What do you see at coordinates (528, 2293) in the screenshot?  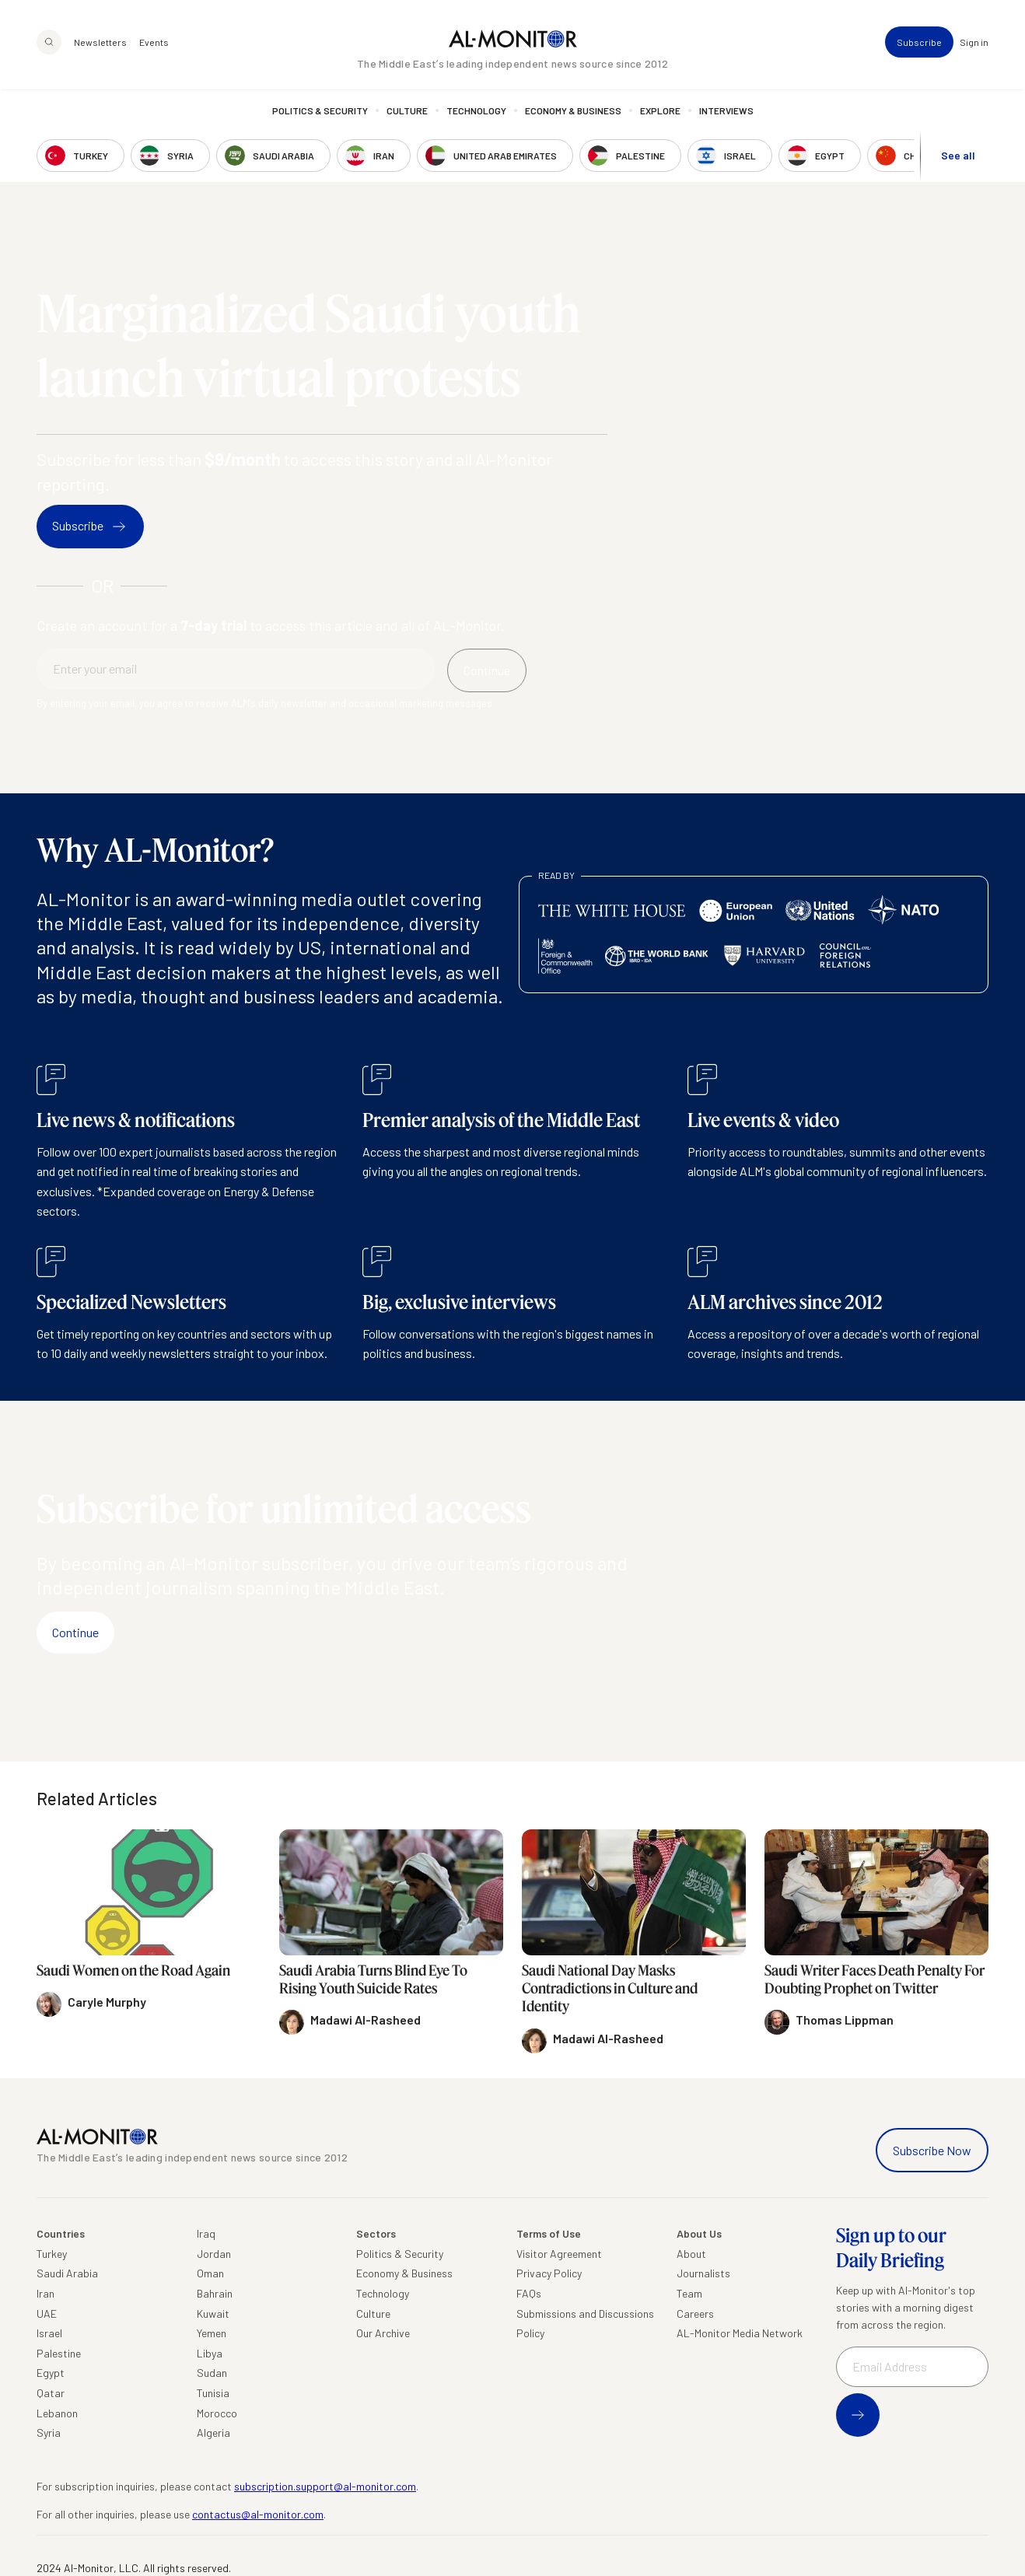 I see `FAQs` at bounding box center [528, 2293].